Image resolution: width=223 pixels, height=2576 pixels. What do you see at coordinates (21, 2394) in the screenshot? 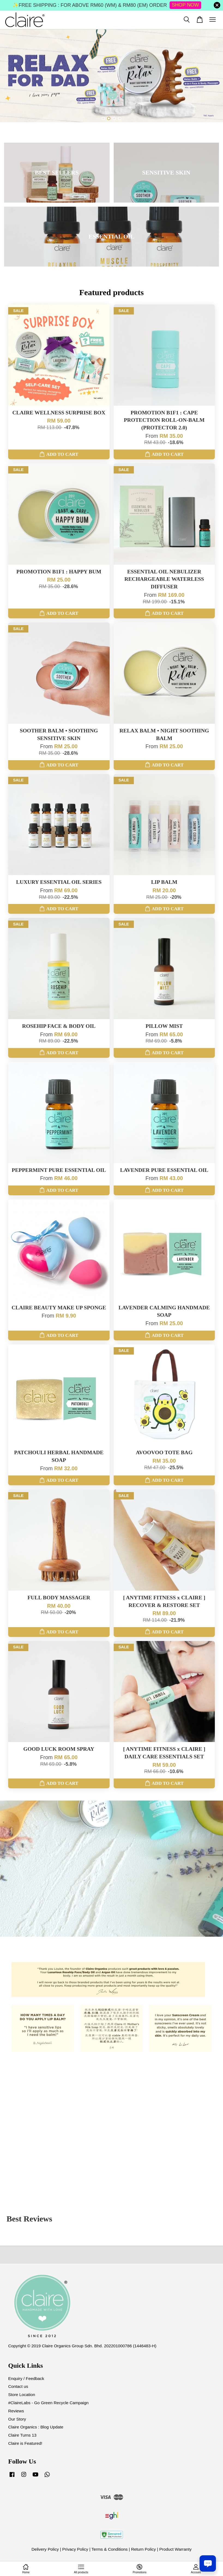
I see `Store Location` at bounding box center [21, 2394].